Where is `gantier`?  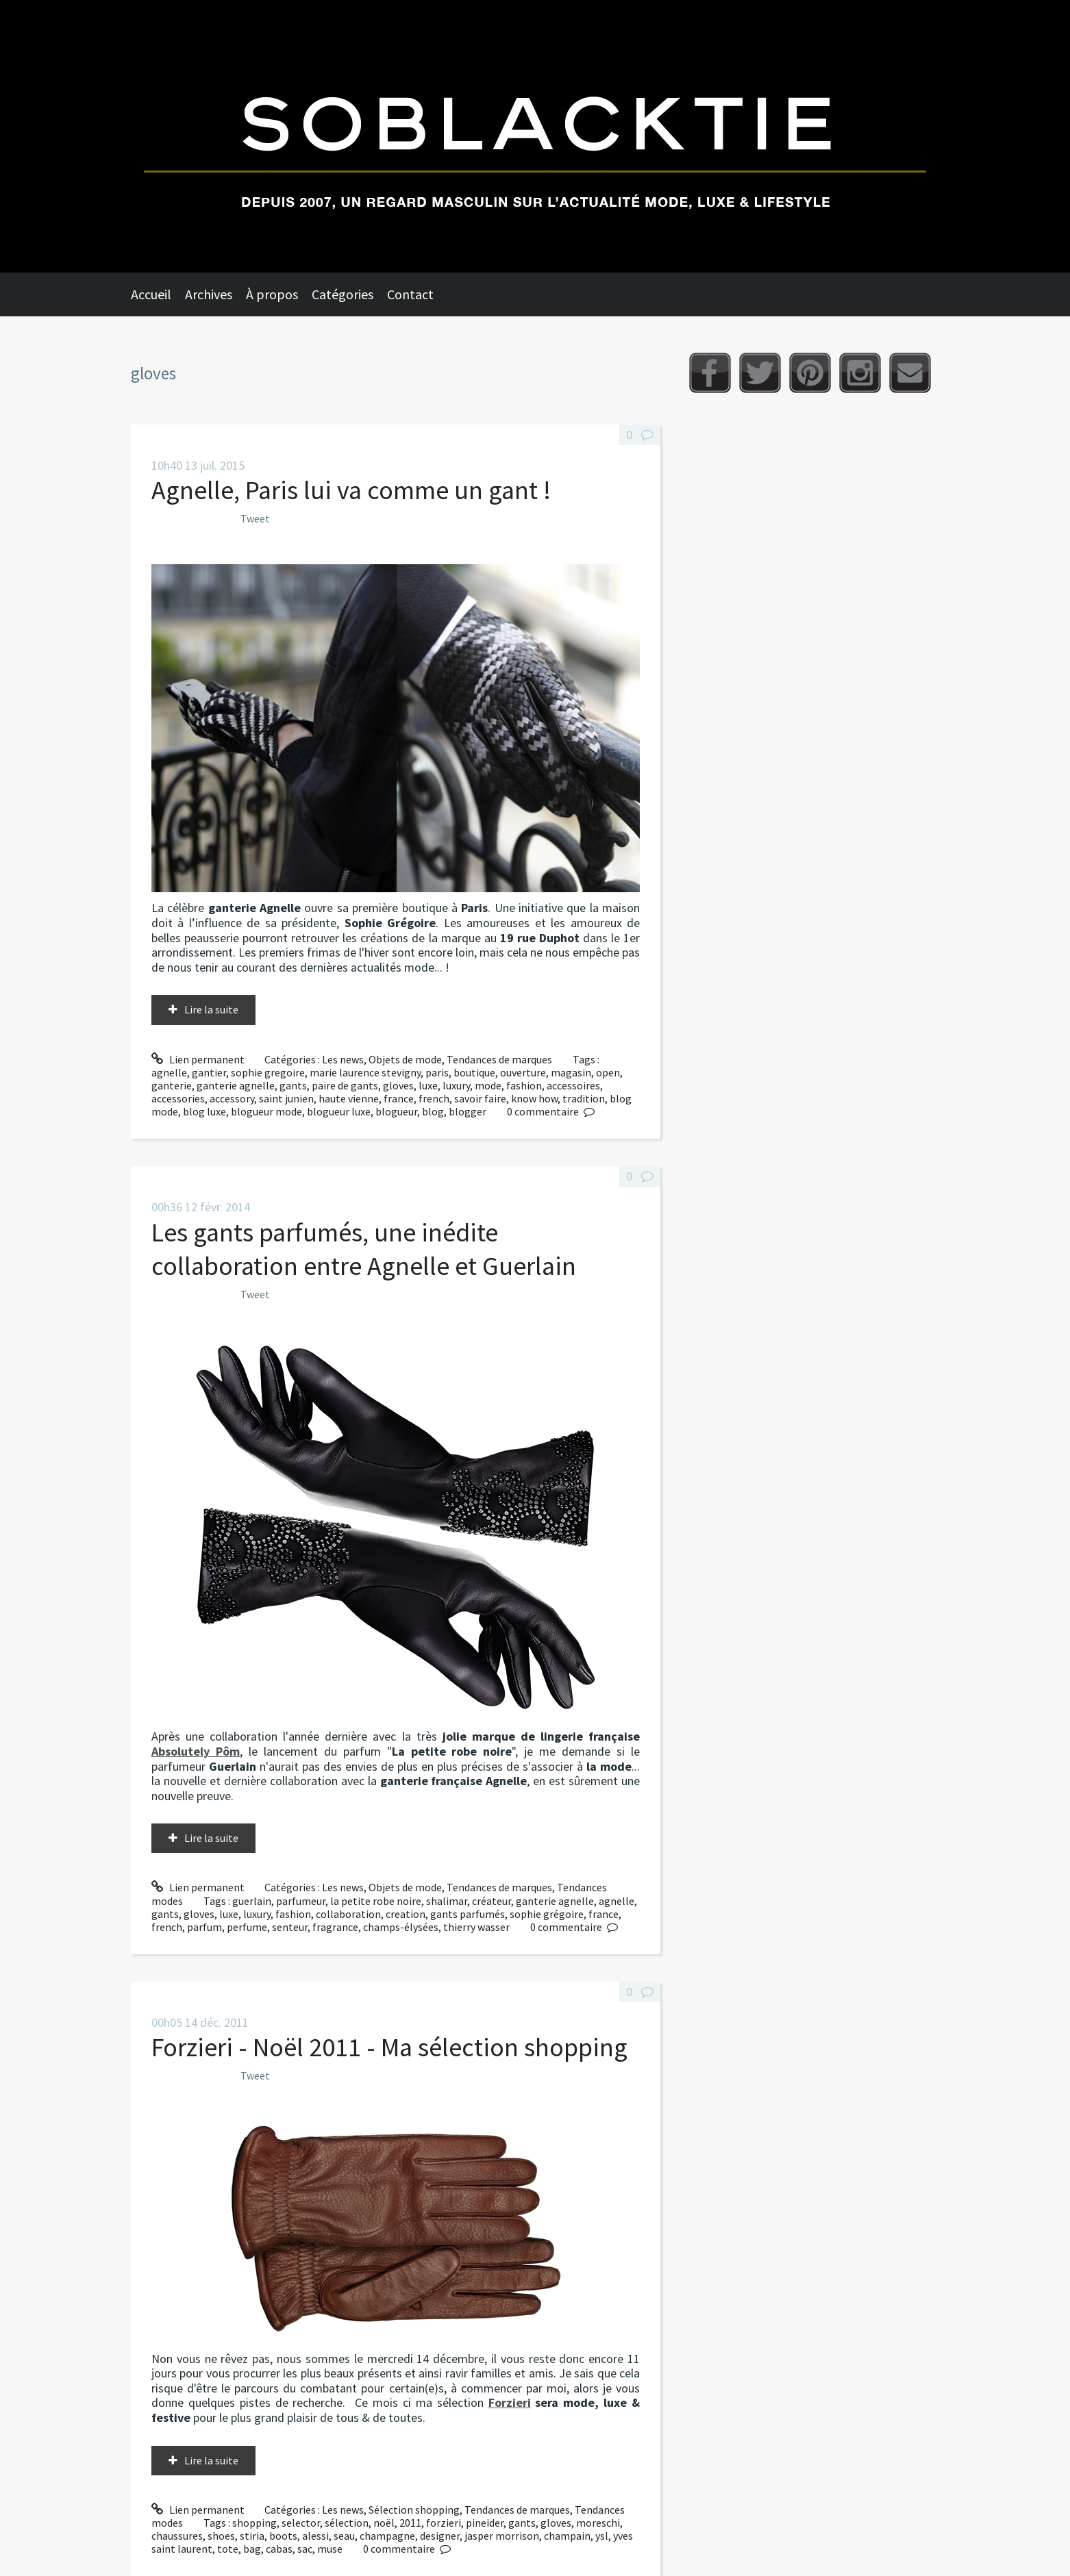 gantier is located at coordinates (209, 1072).